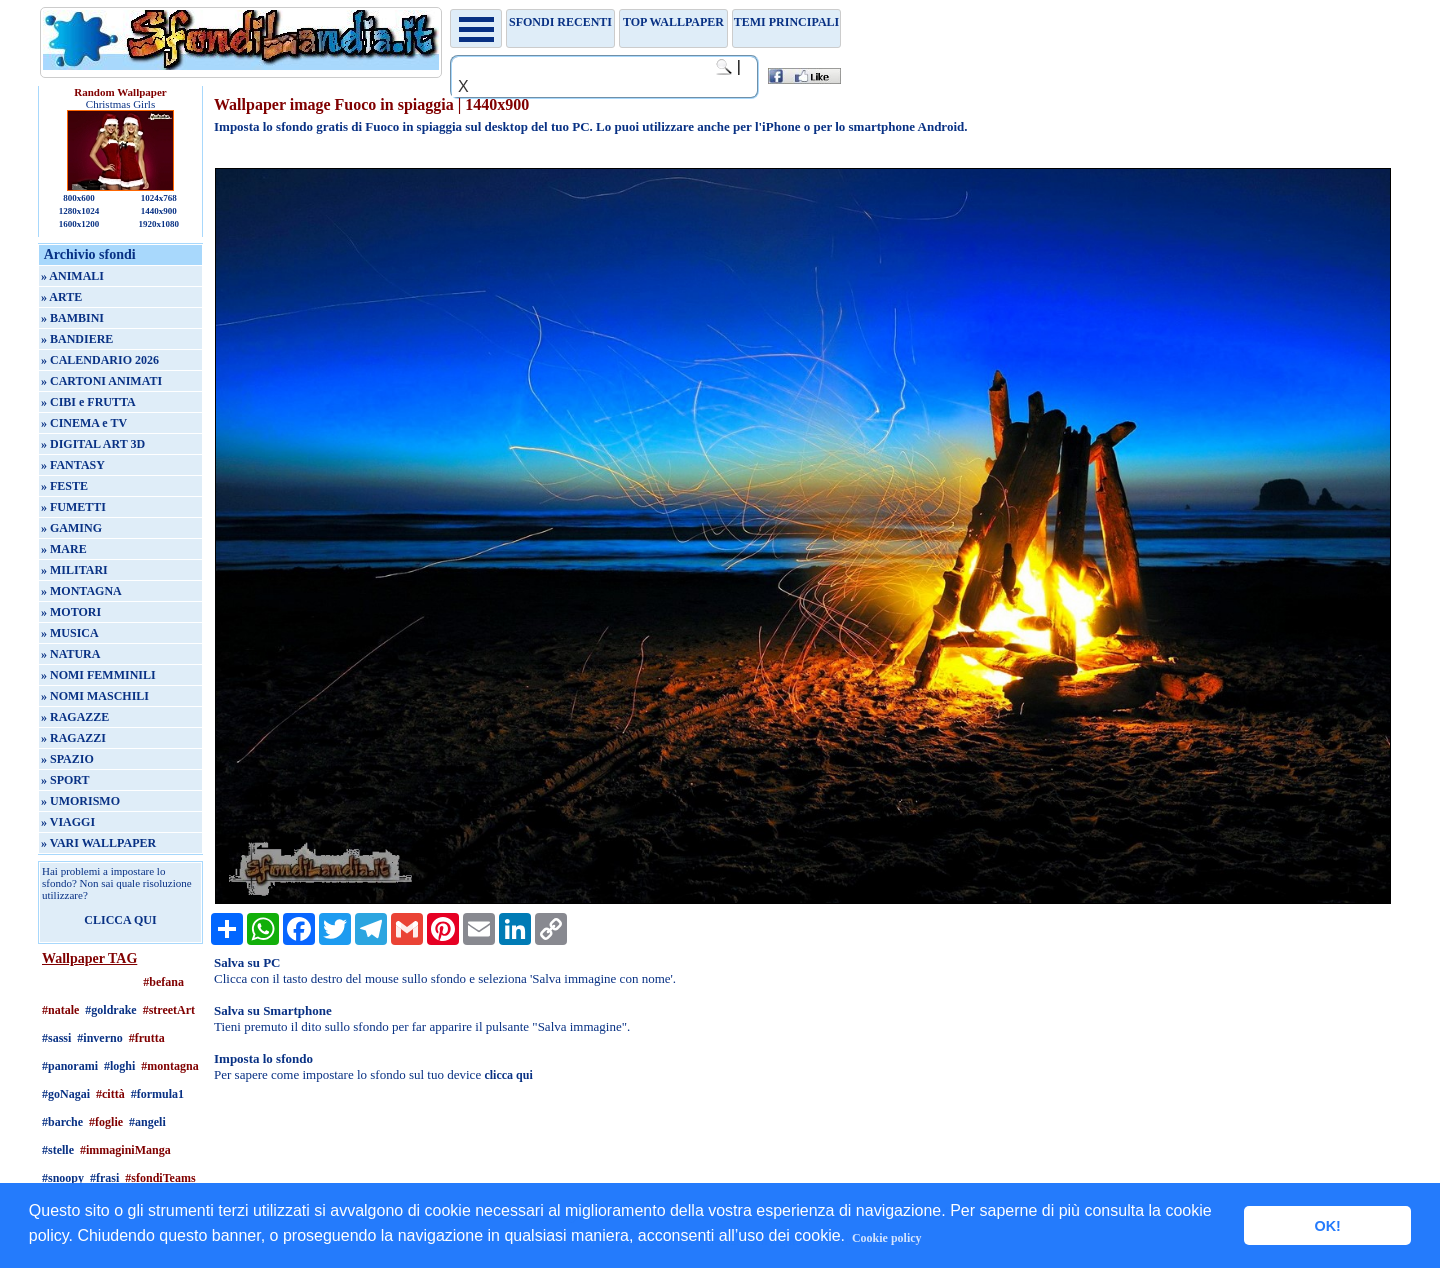 This screenshot has height=1268, width=1440. I want to click on #formula1, so click(157, 1094).